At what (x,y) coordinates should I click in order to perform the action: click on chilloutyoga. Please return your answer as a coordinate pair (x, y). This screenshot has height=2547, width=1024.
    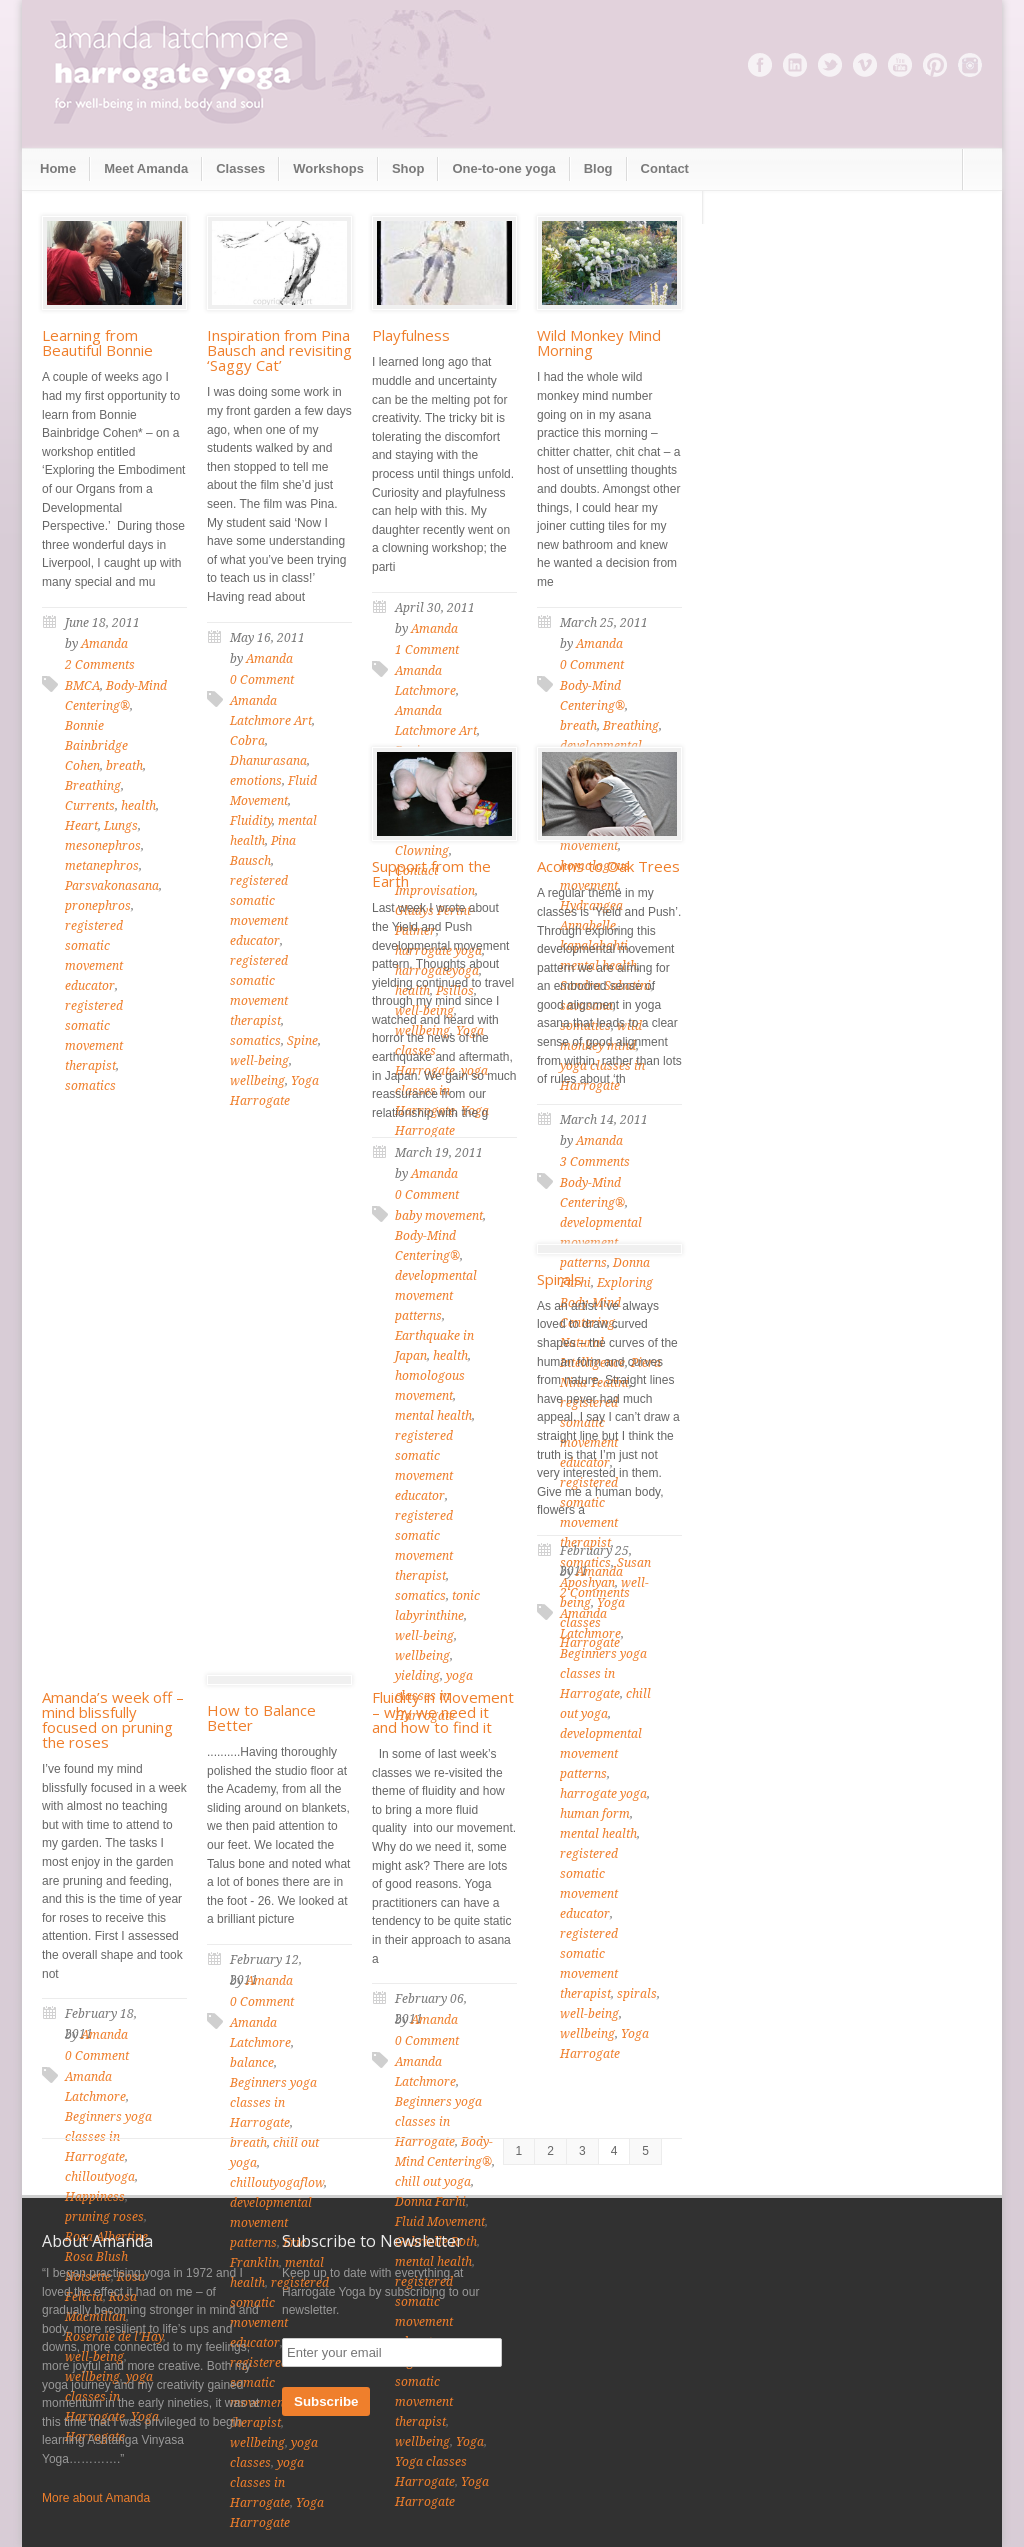
    Looking at the image, I should click on (100, 2177).